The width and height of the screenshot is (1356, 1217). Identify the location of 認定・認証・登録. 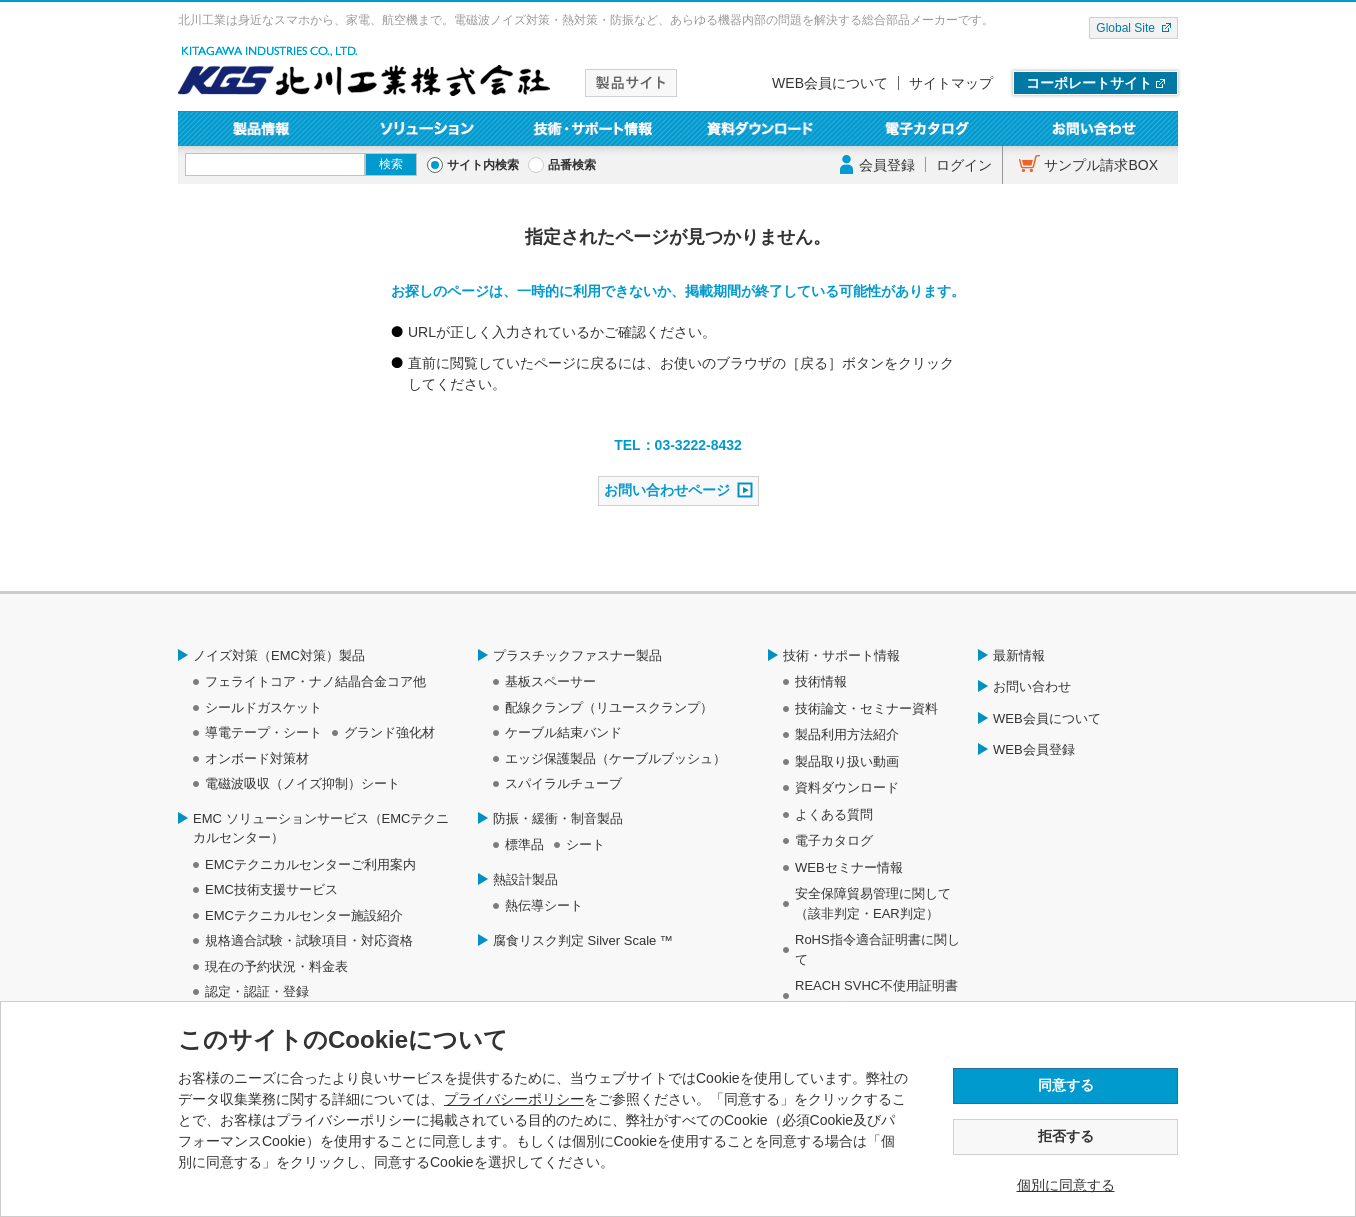
(257, 991).